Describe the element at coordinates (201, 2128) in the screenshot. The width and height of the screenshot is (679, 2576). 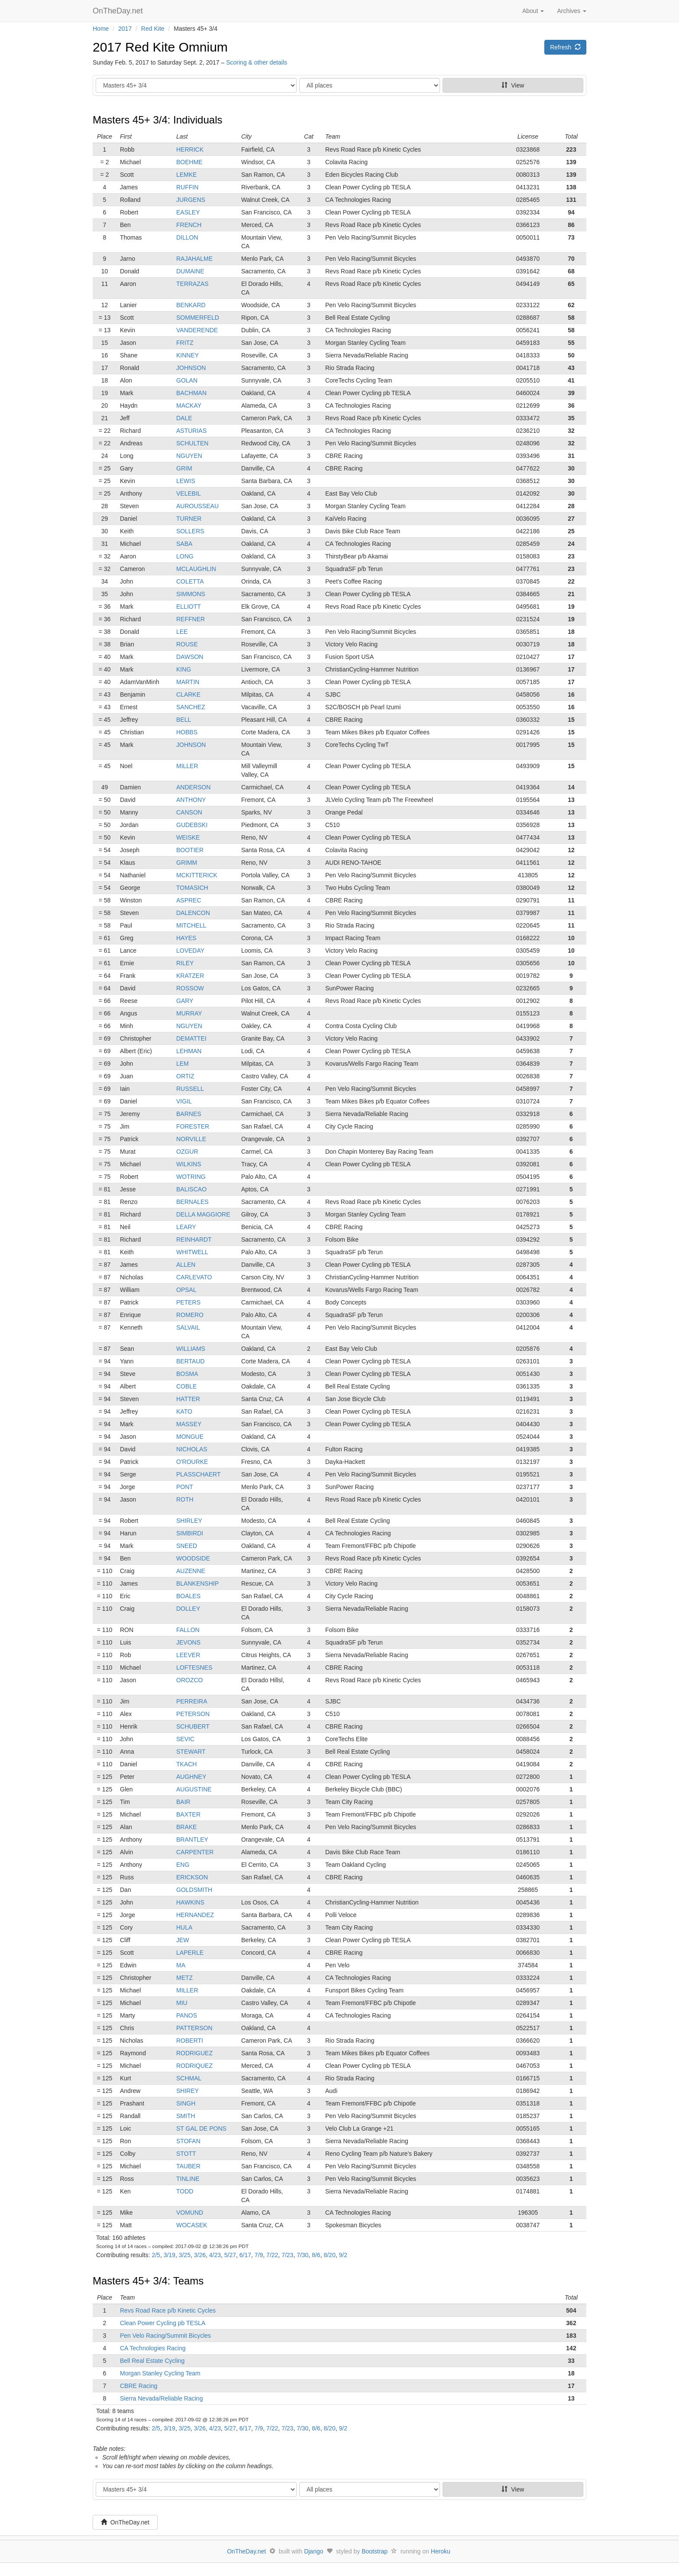
I see `ST GAL DE PONS` at that location.